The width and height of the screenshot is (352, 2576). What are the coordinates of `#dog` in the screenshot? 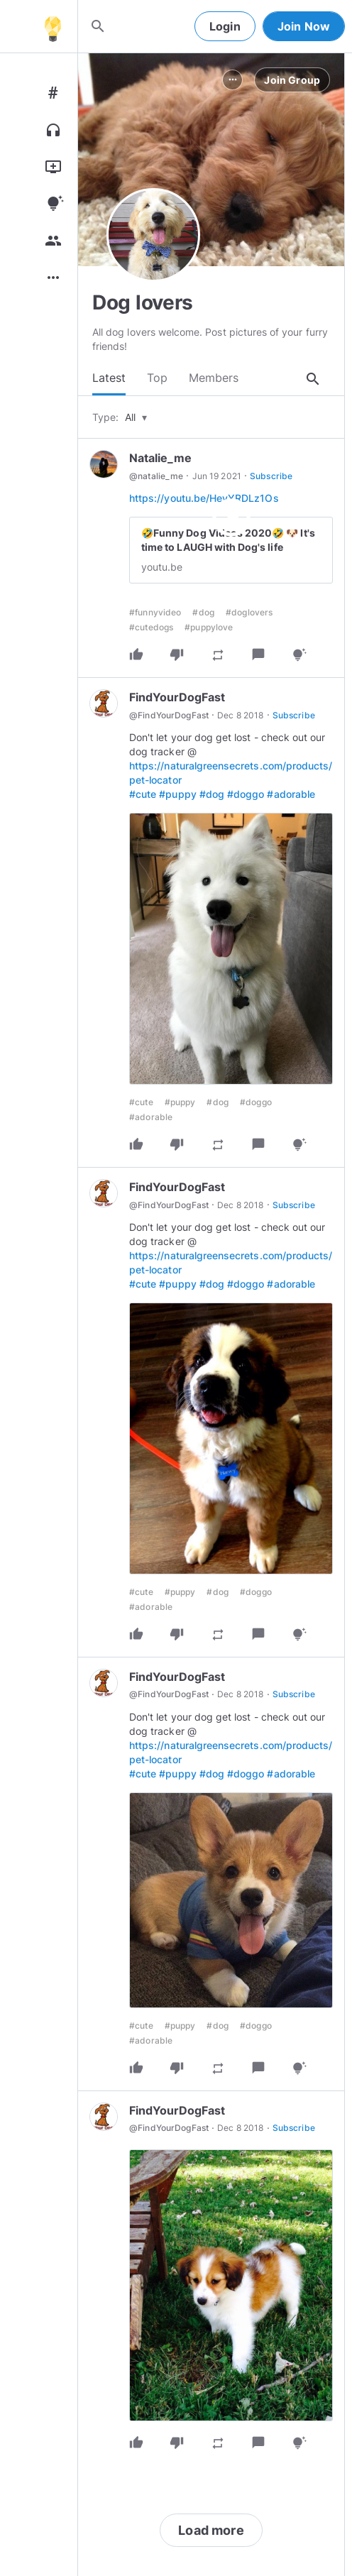 It's located at (203, 613).